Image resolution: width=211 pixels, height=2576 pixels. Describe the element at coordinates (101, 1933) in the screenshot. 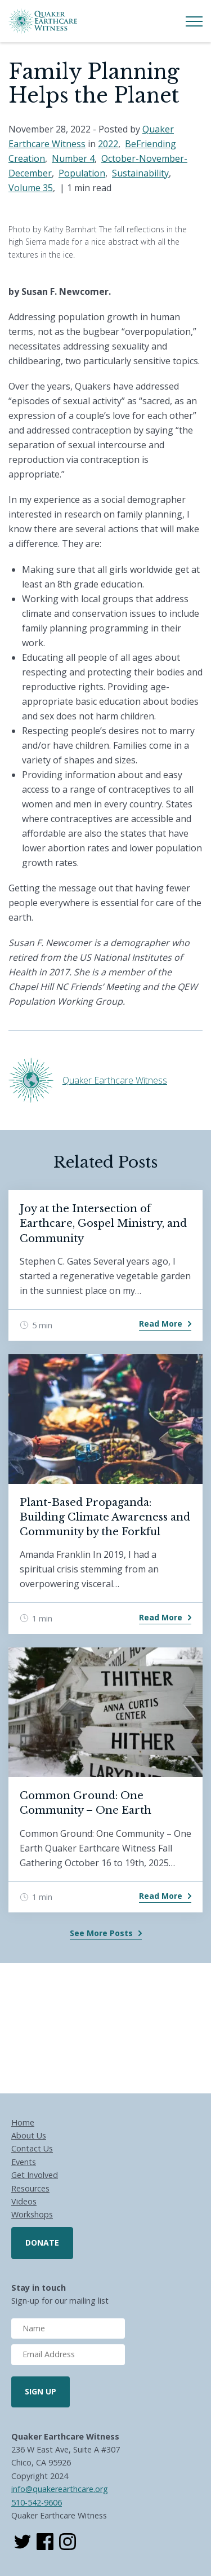

I see `See More Posts` at that location.